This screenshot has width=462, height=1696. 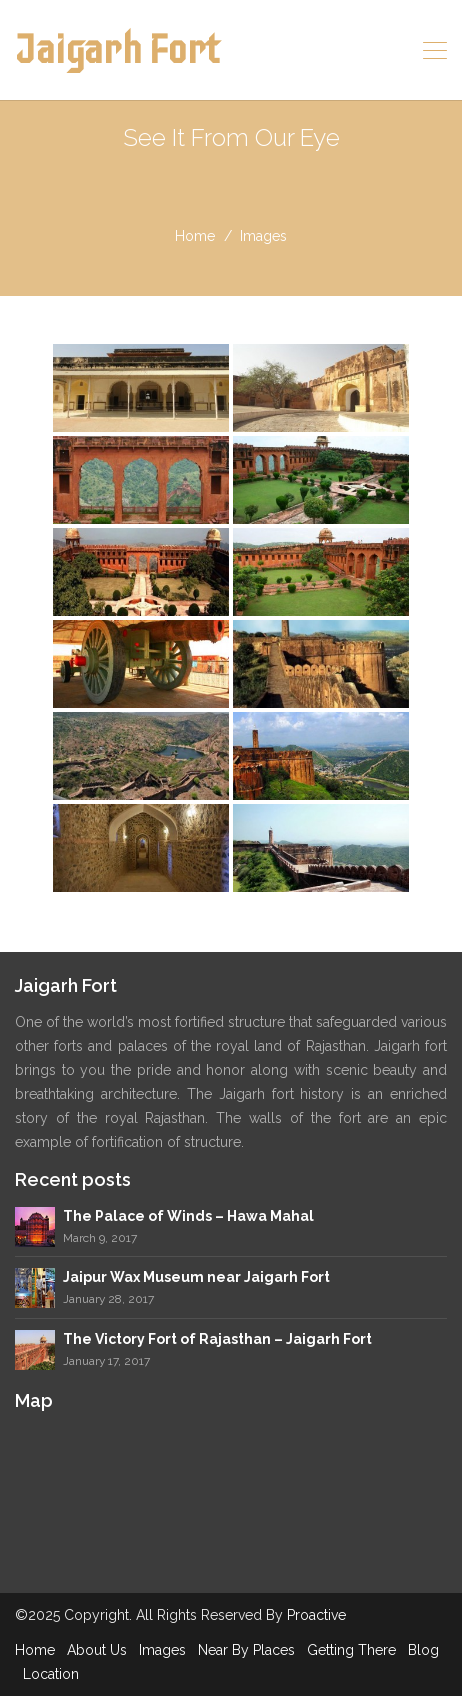 What do you see at coordinates (316, 1615) in the screenshot?
I see `Proactive` at bounding box center [316, 1615].